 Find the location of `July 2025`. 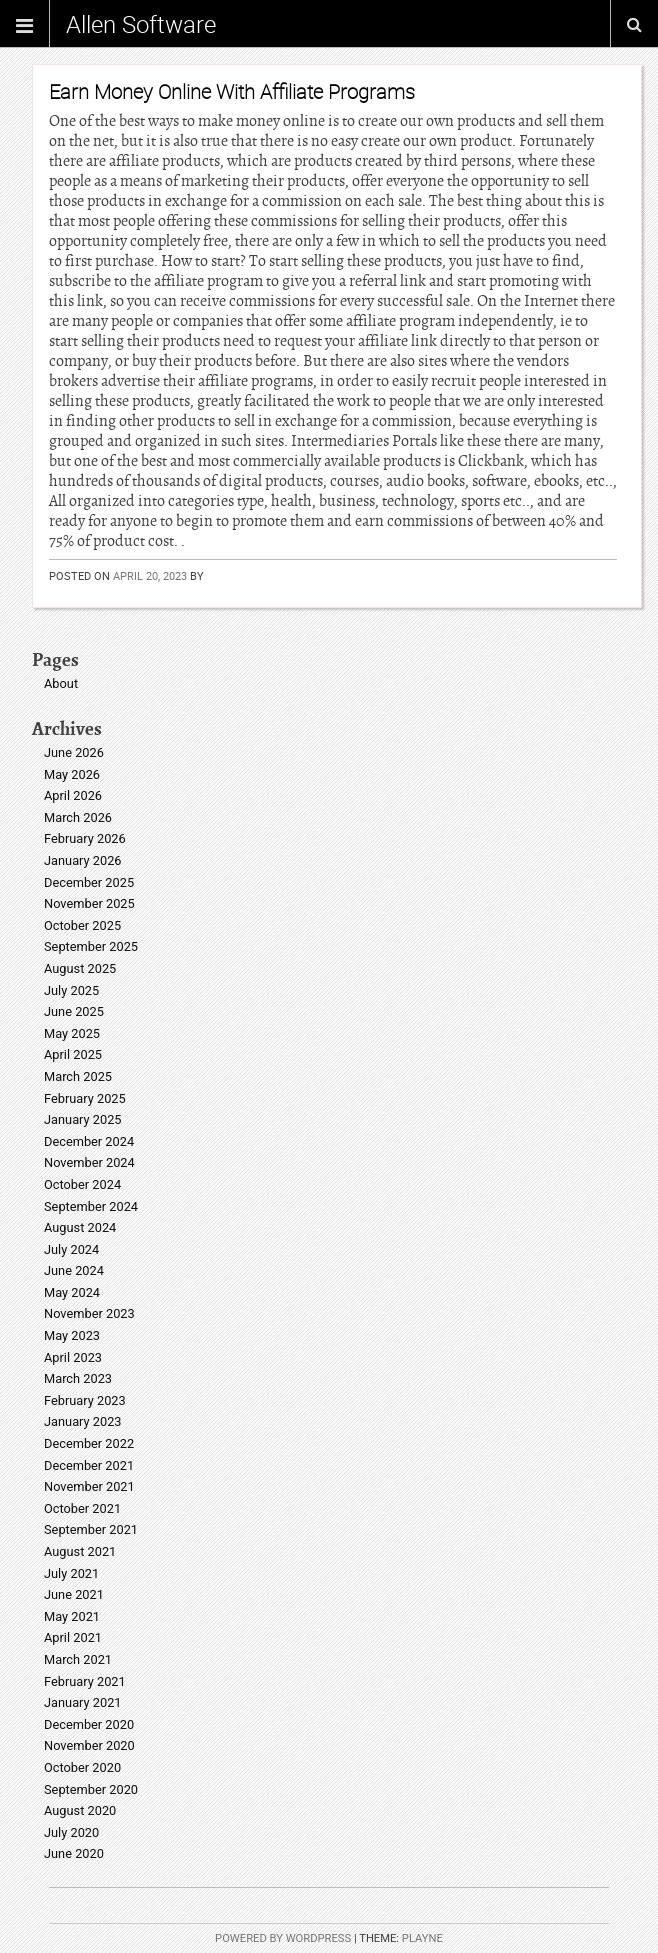

July 2025 is located at coordinates (71, 990).